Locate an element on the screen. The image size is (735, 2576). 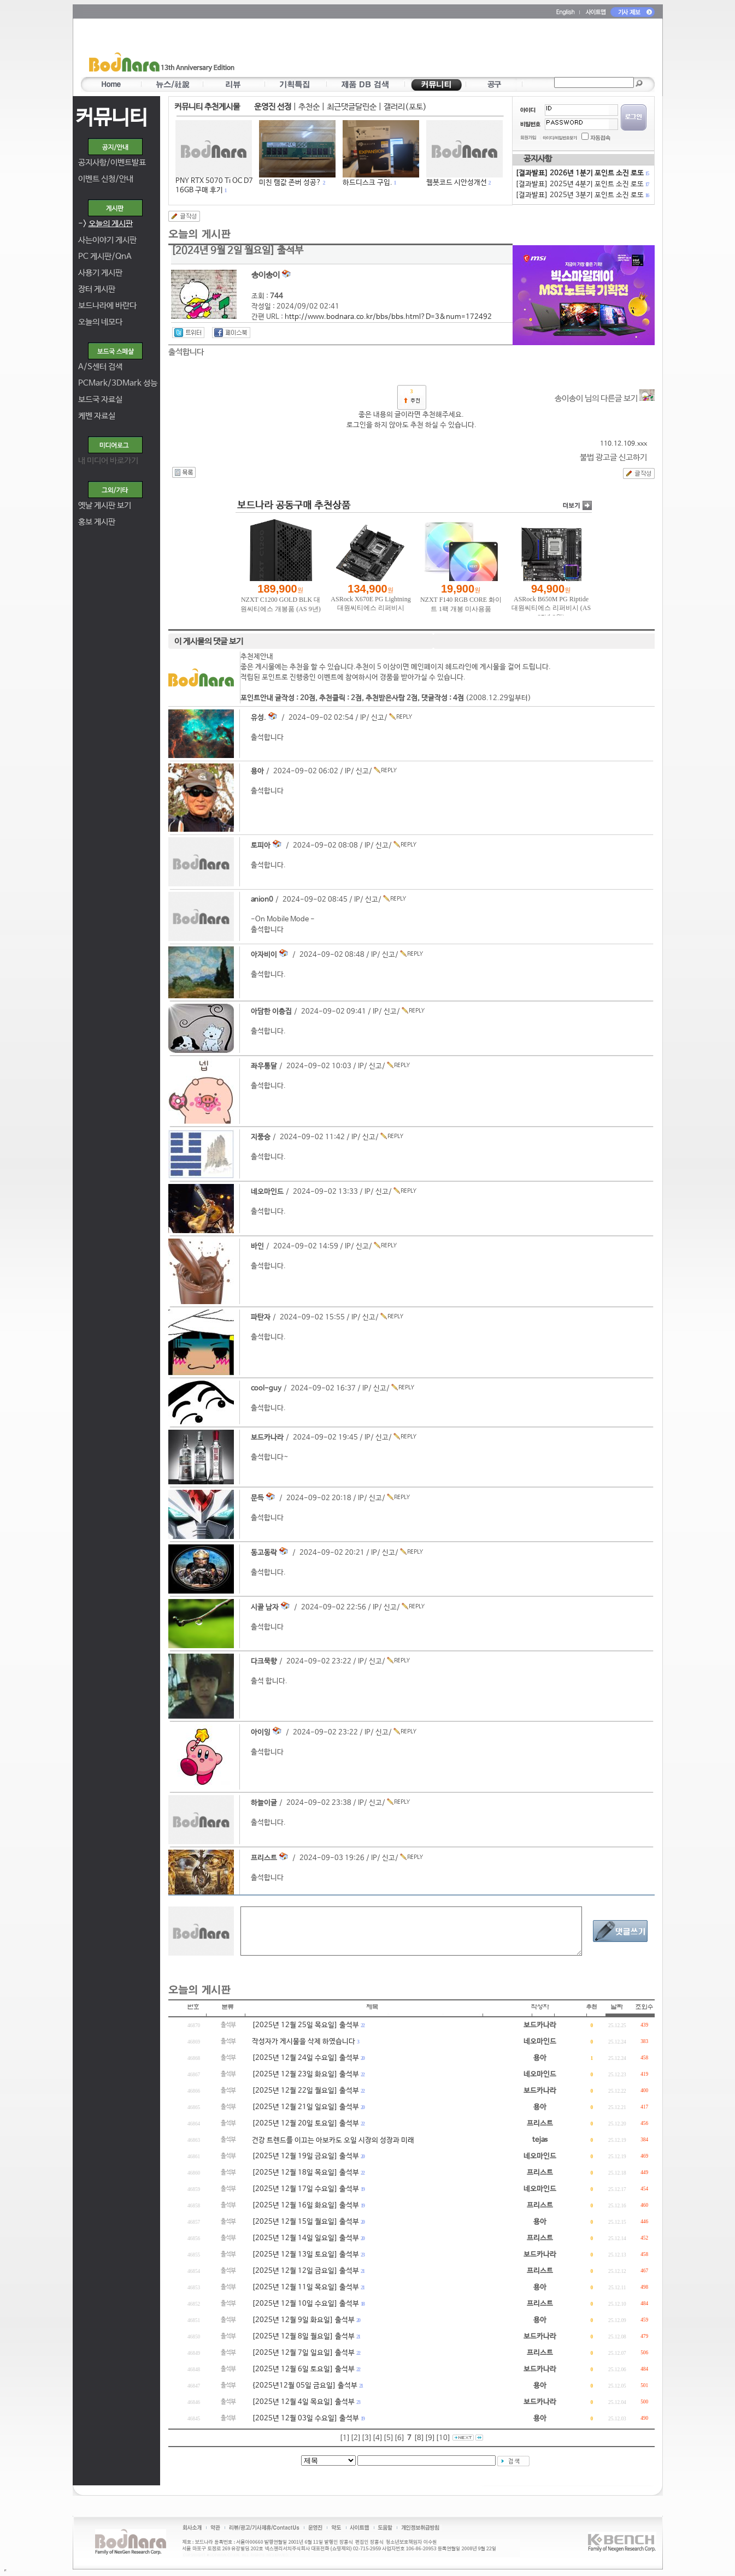
[2025년 12월 17일 수요일] 출석부 is located at coordinates (305, 2189).